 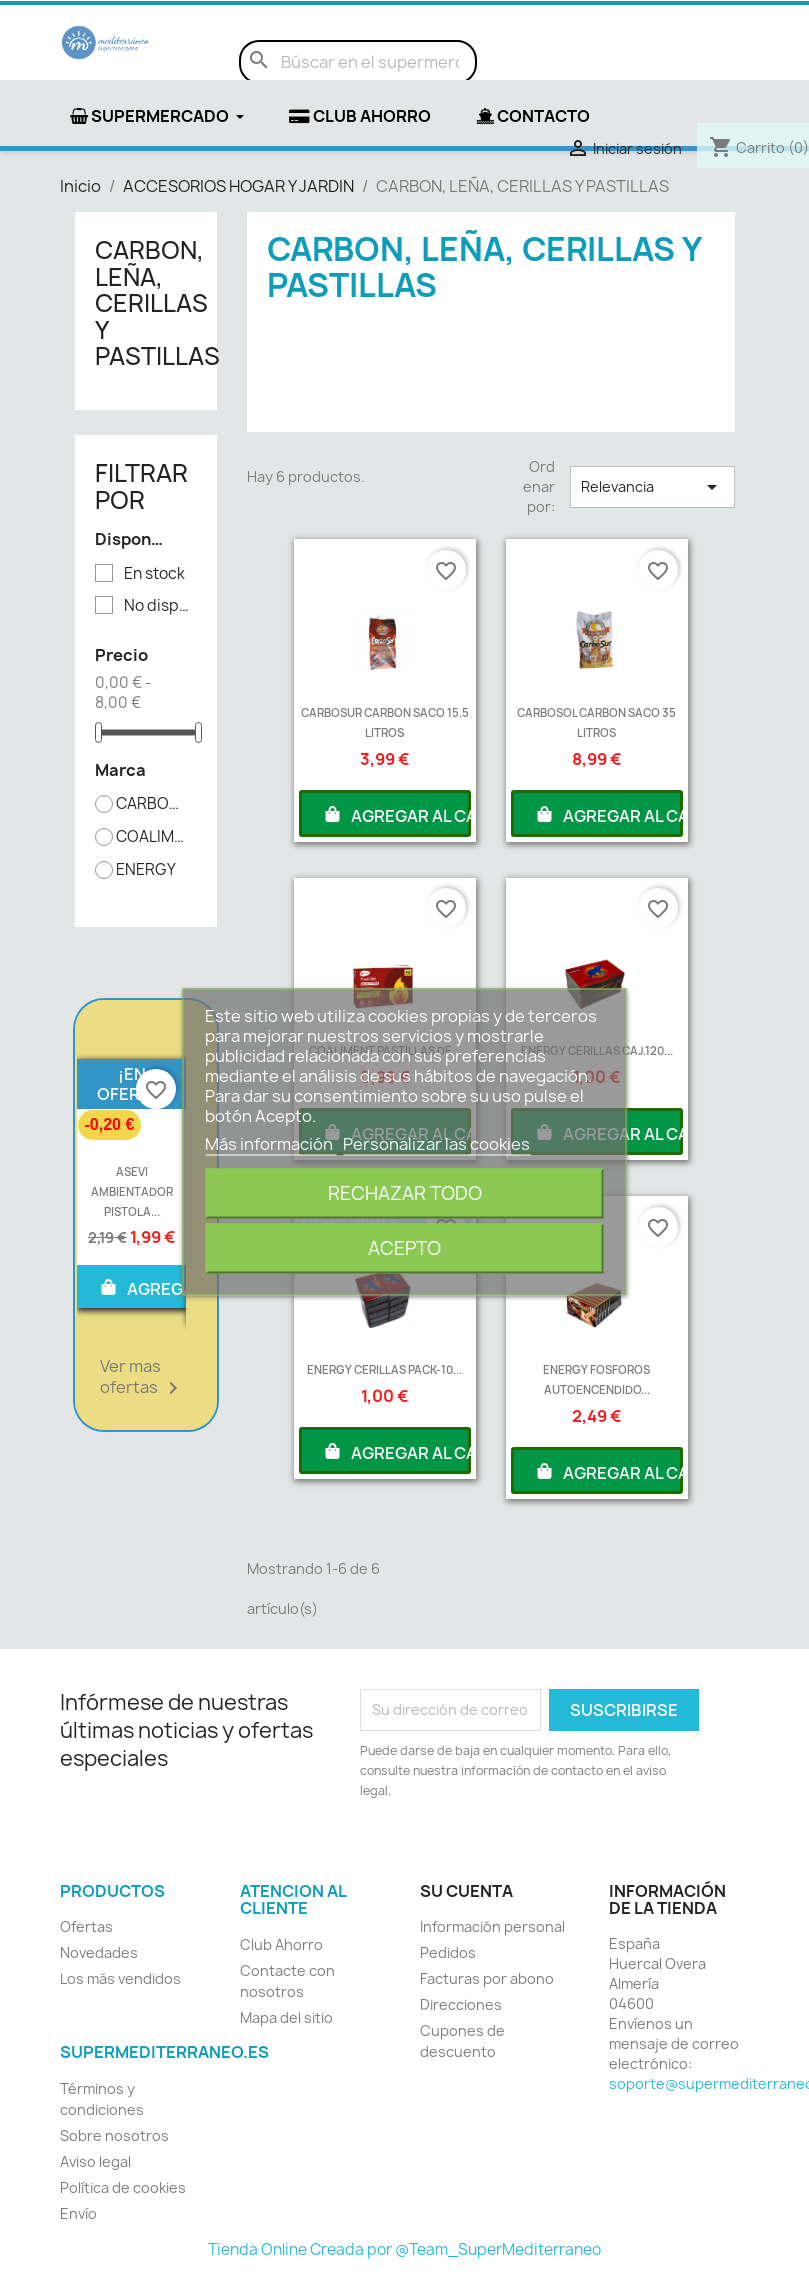 I want to click on Rechazar todo, so click(x=405, y=1193).